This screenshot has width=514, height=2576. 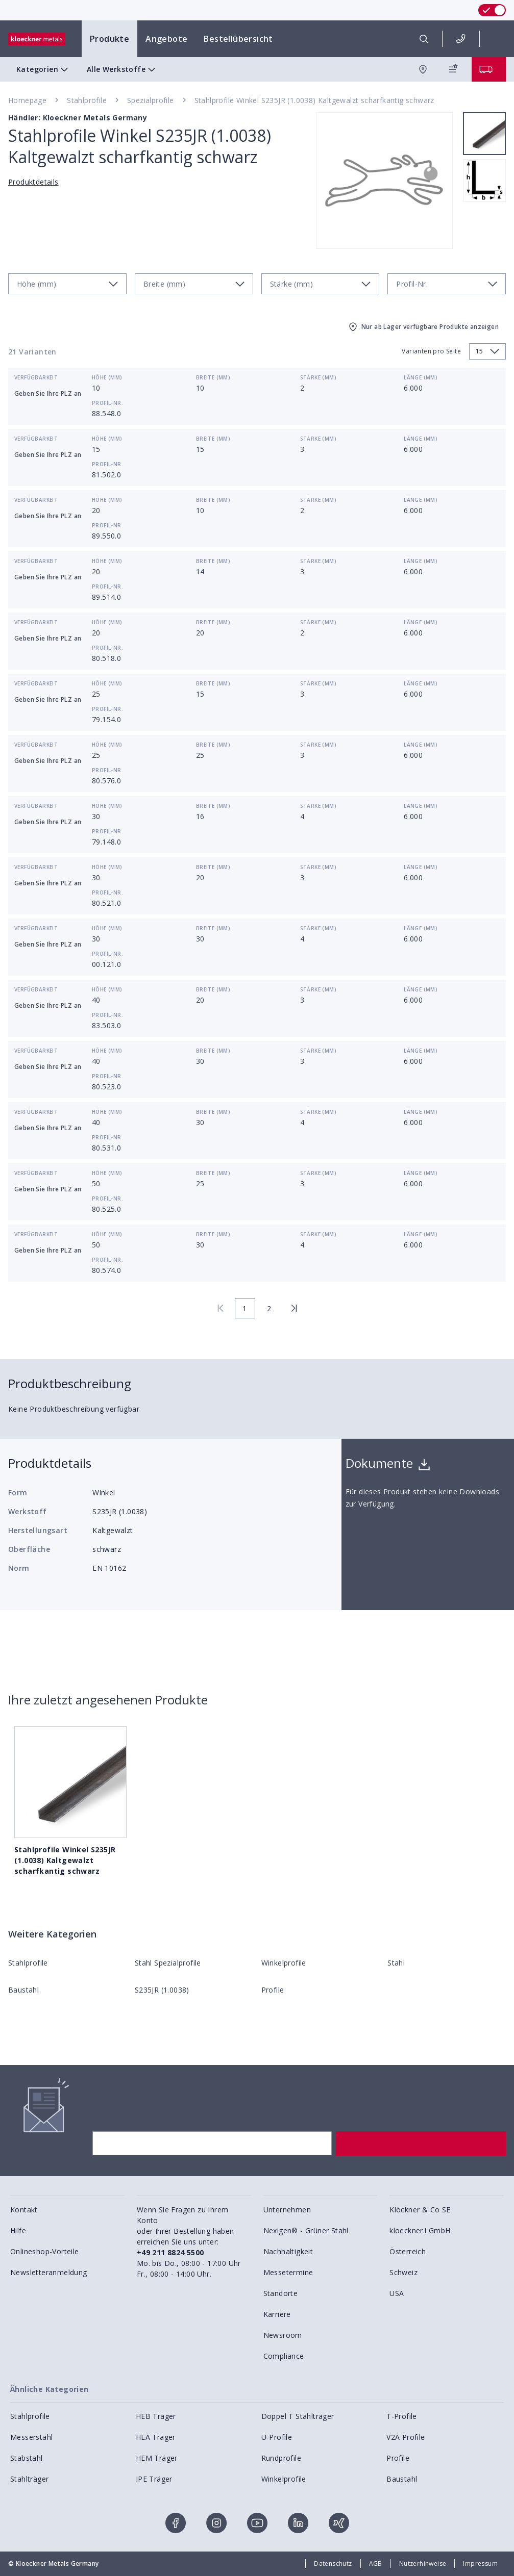 I want to click on Geben Sie Ihre PLZ an, so click(x=47, y=393).